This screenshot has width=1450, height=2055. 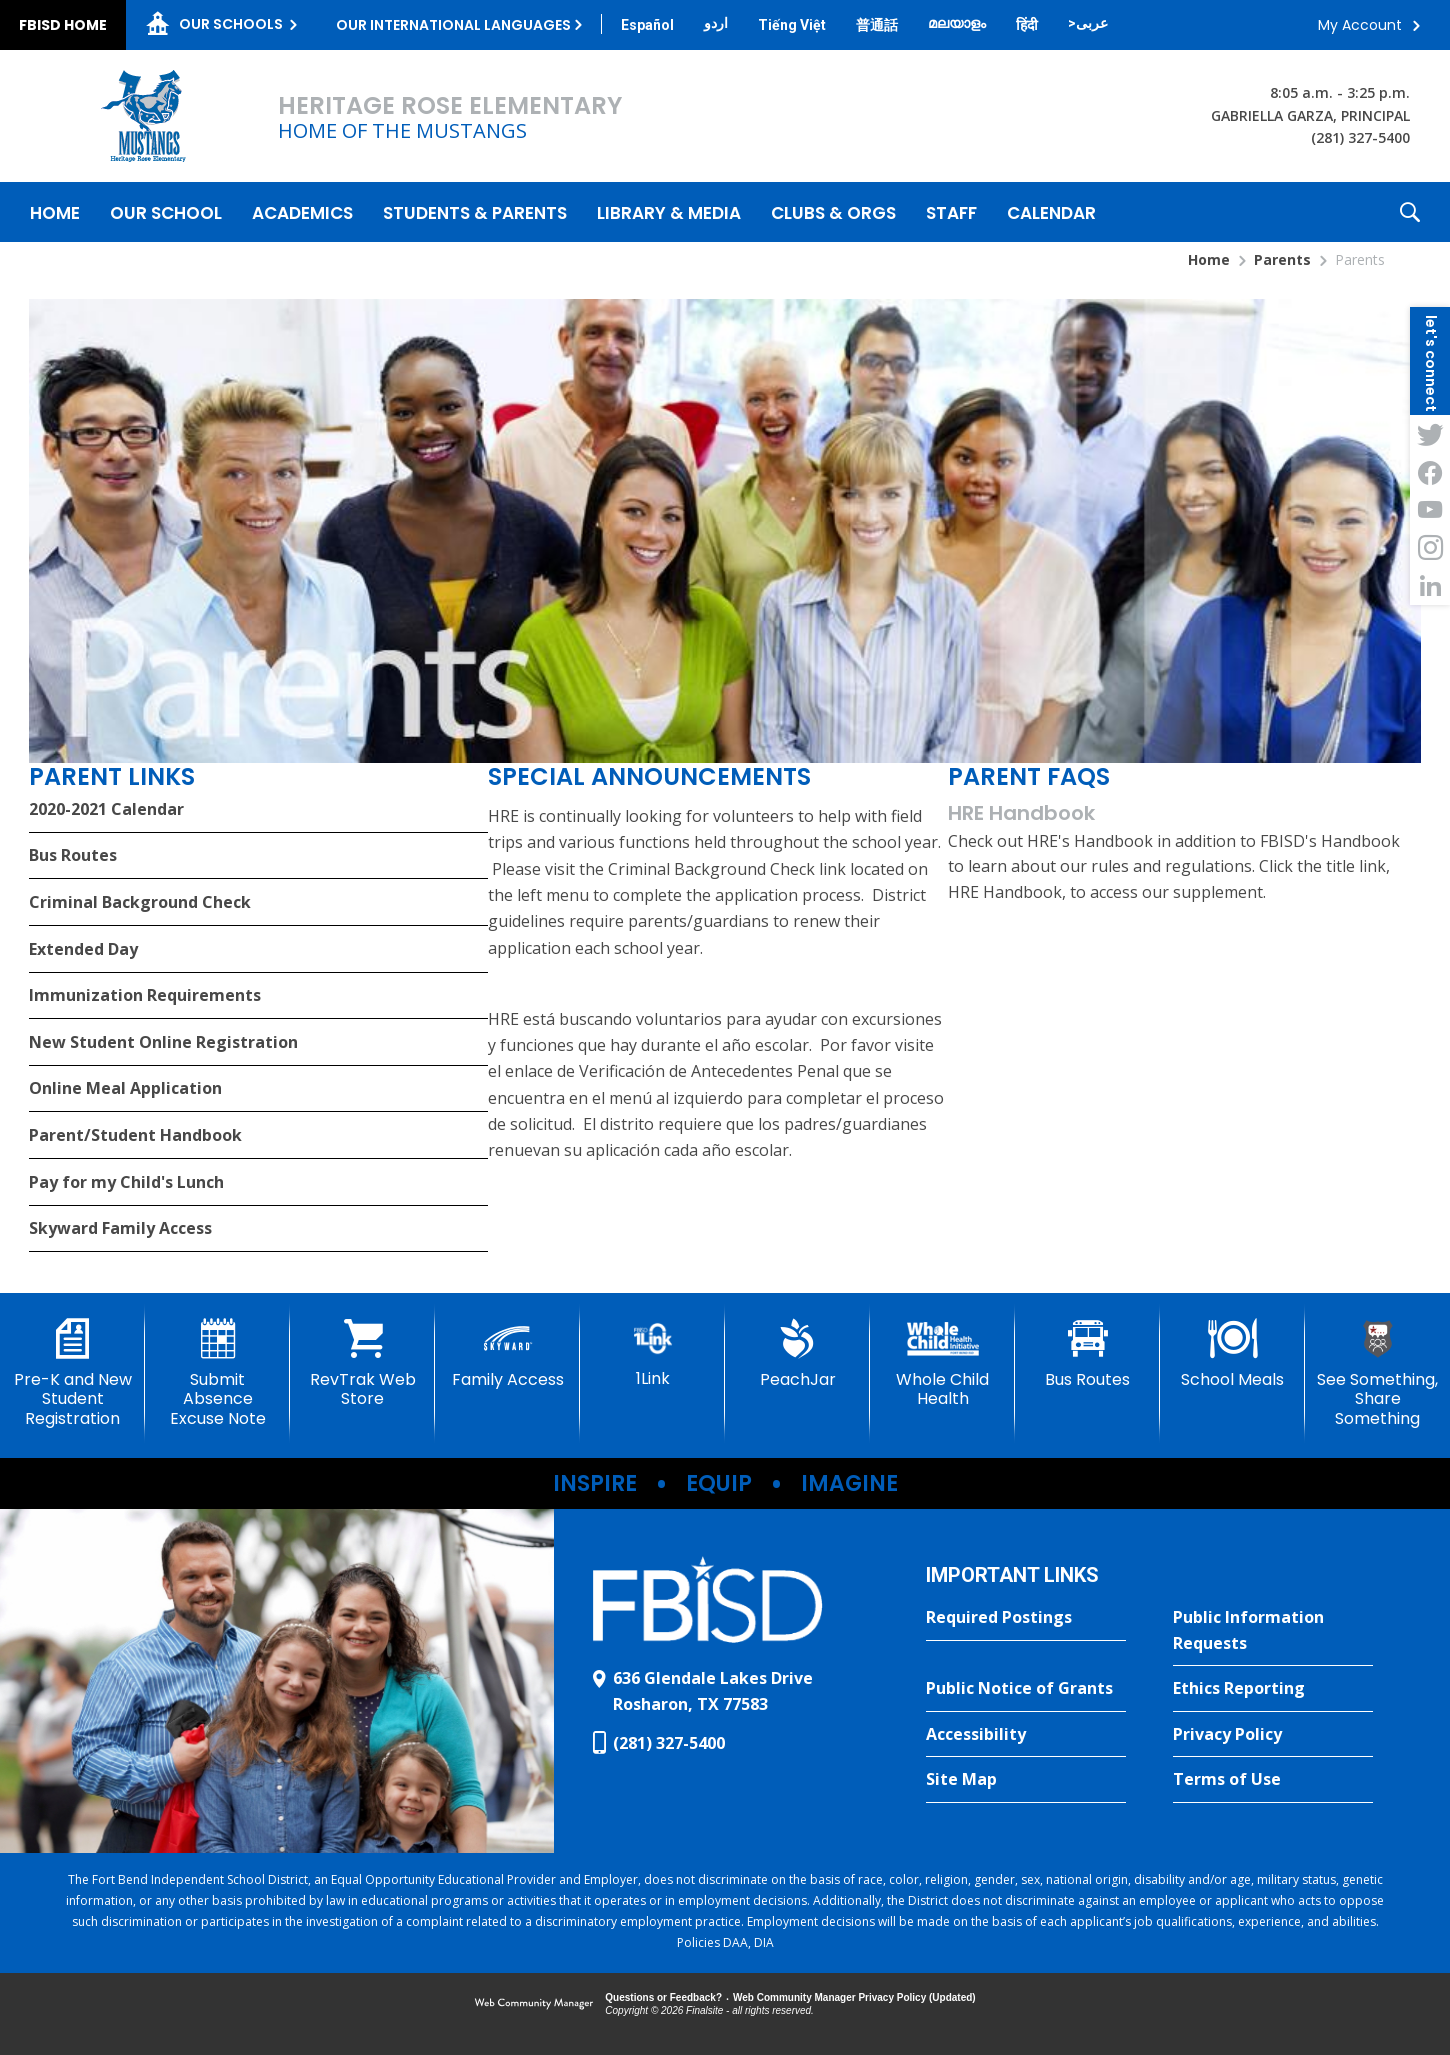 What do you see at coordinates (1430, 434) in the screenshot?
I see `[Twitter - Opens a new window]` at bounding box center [1430, 434].